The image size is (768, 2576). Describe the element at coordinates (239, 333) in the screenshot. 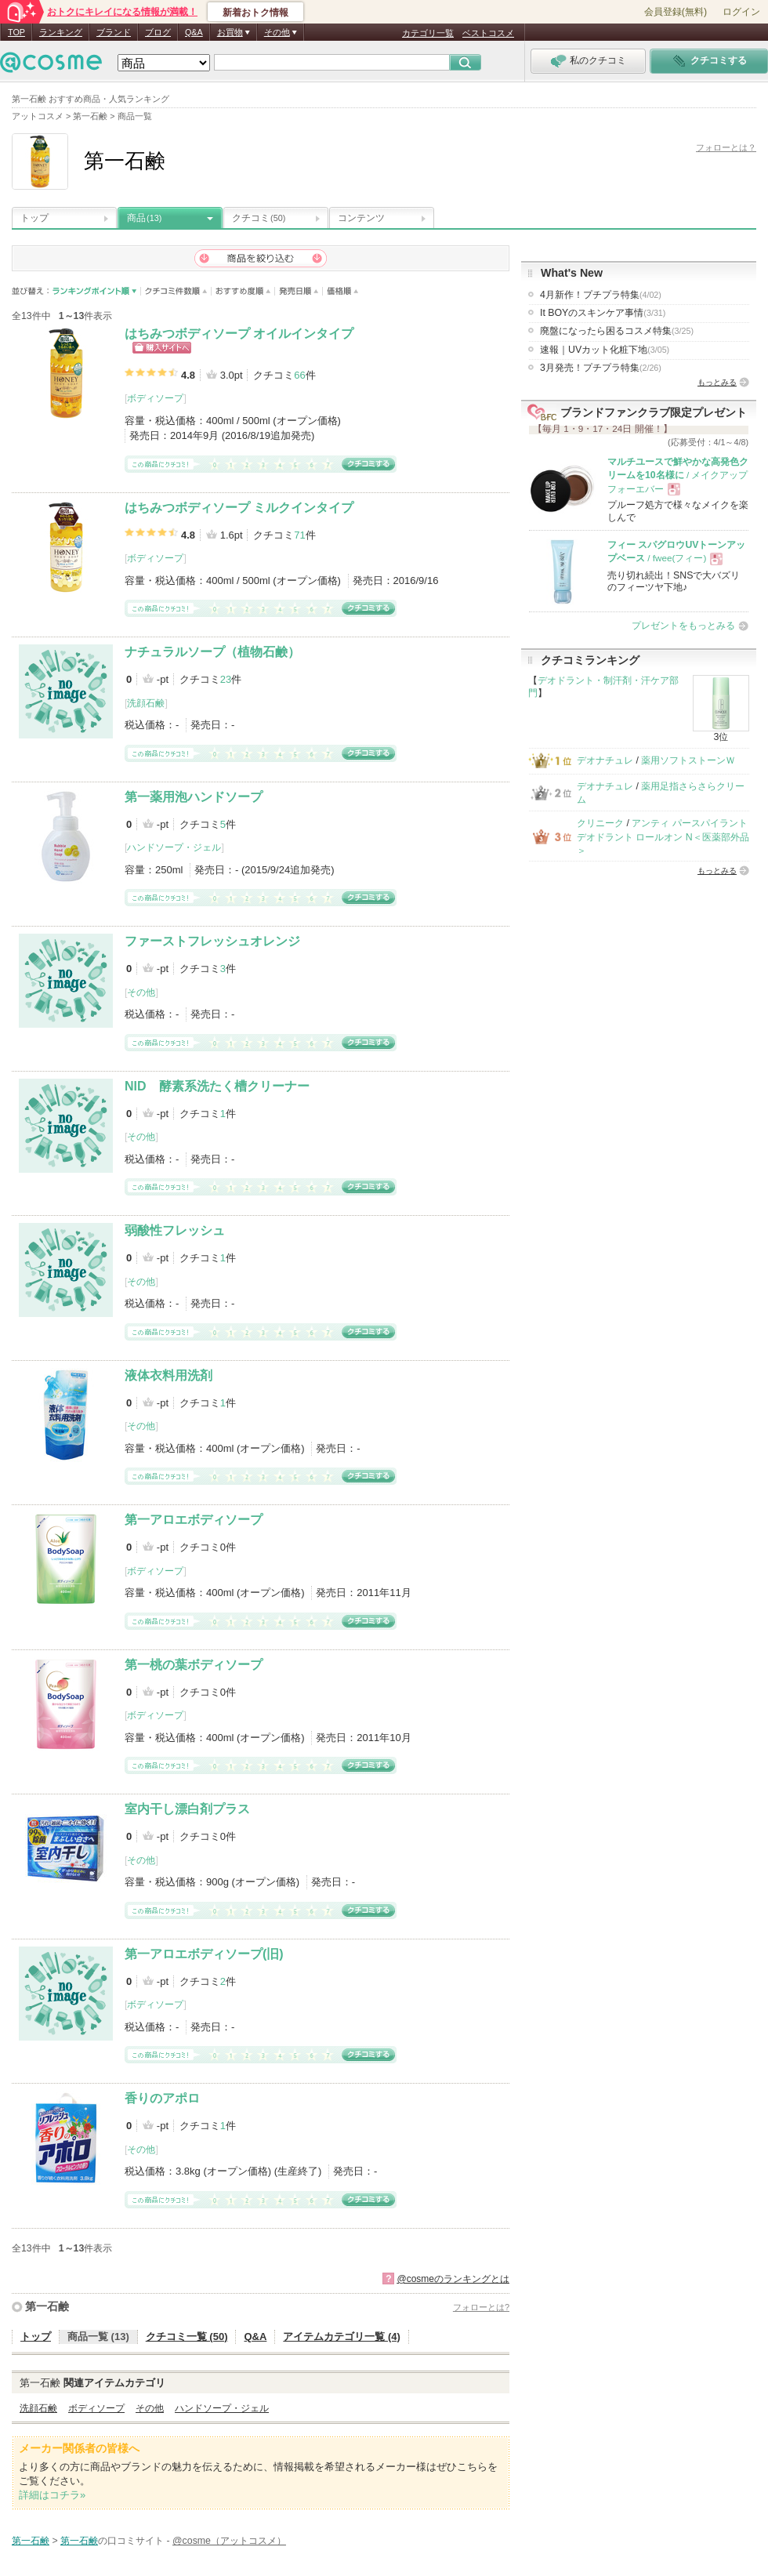

I see `はちみつボディソープ オイルインタイプ` at that location.